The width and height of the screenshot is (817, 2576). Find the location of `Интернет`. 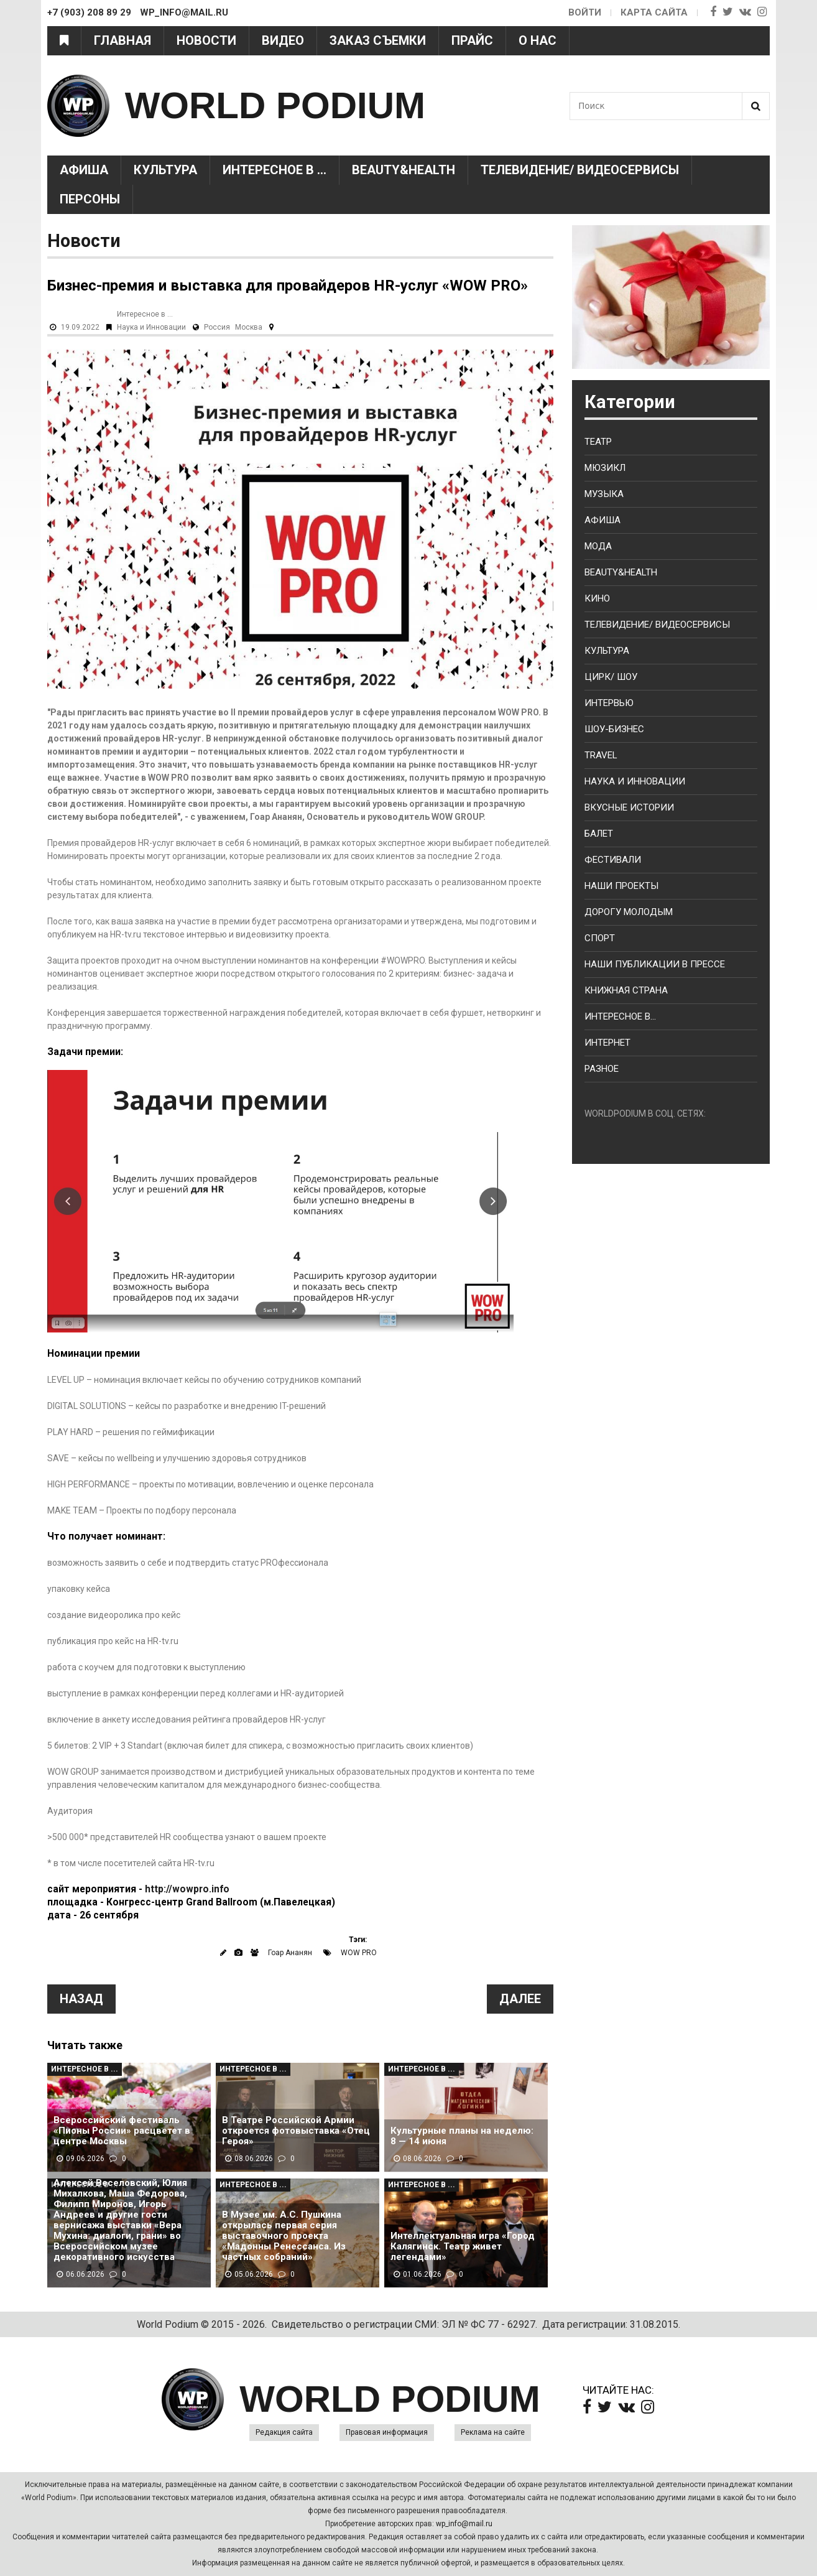

Интернет is located at coordinates (607, 1042).